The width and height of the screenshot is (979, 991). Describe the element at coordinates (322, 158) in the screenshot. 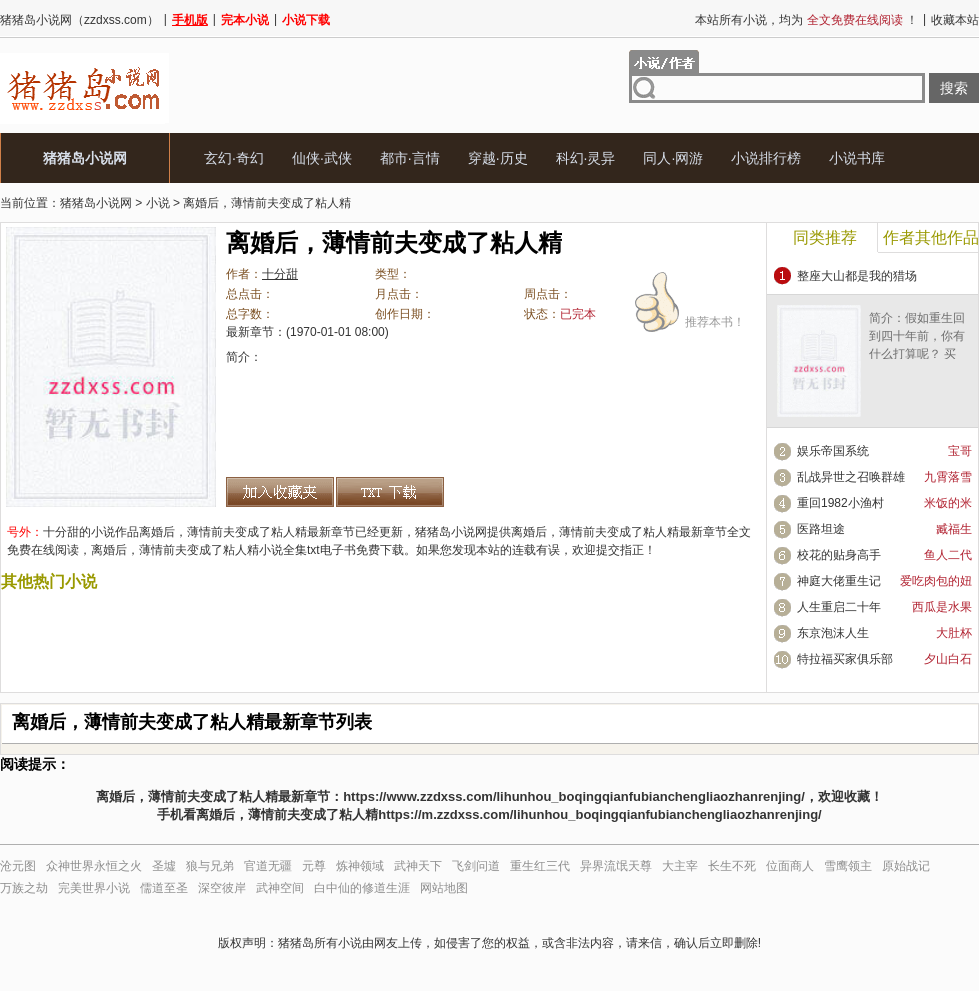

I see `仙侠·武侠` at that location.